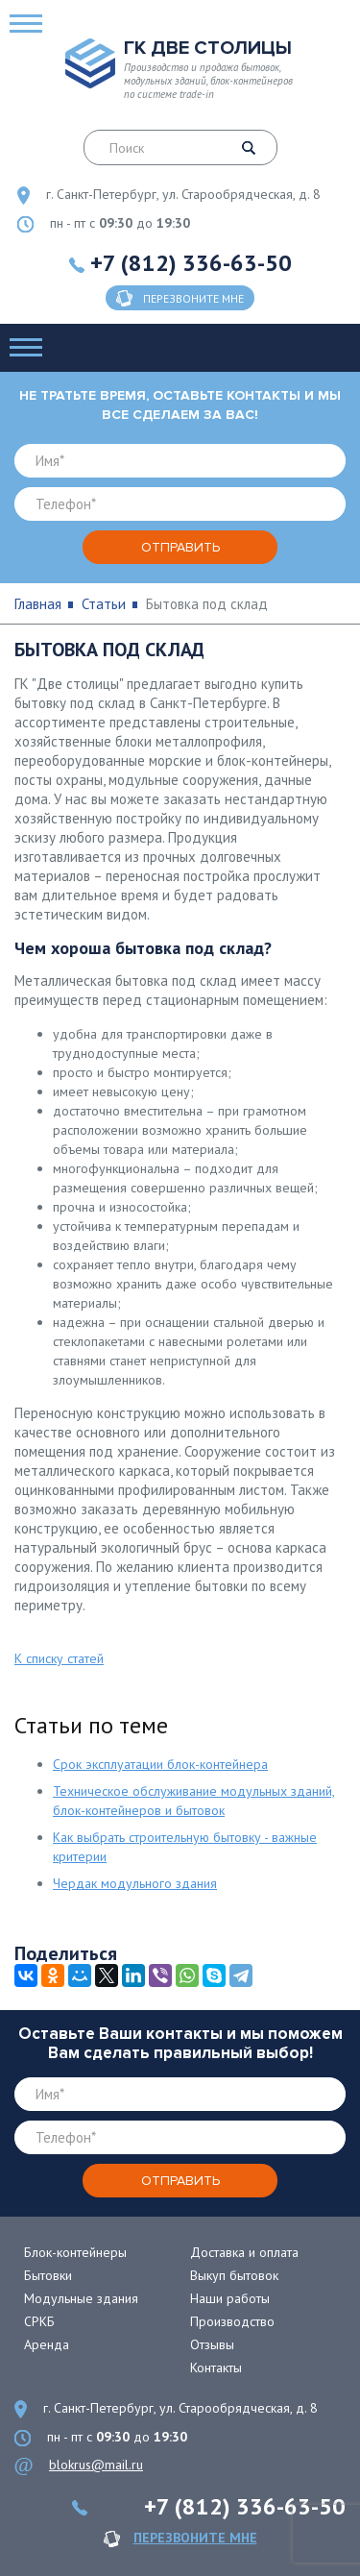 The height and width of the screenshot is (2576, 360). I want to click on Наши работы, so click(230, 2298).